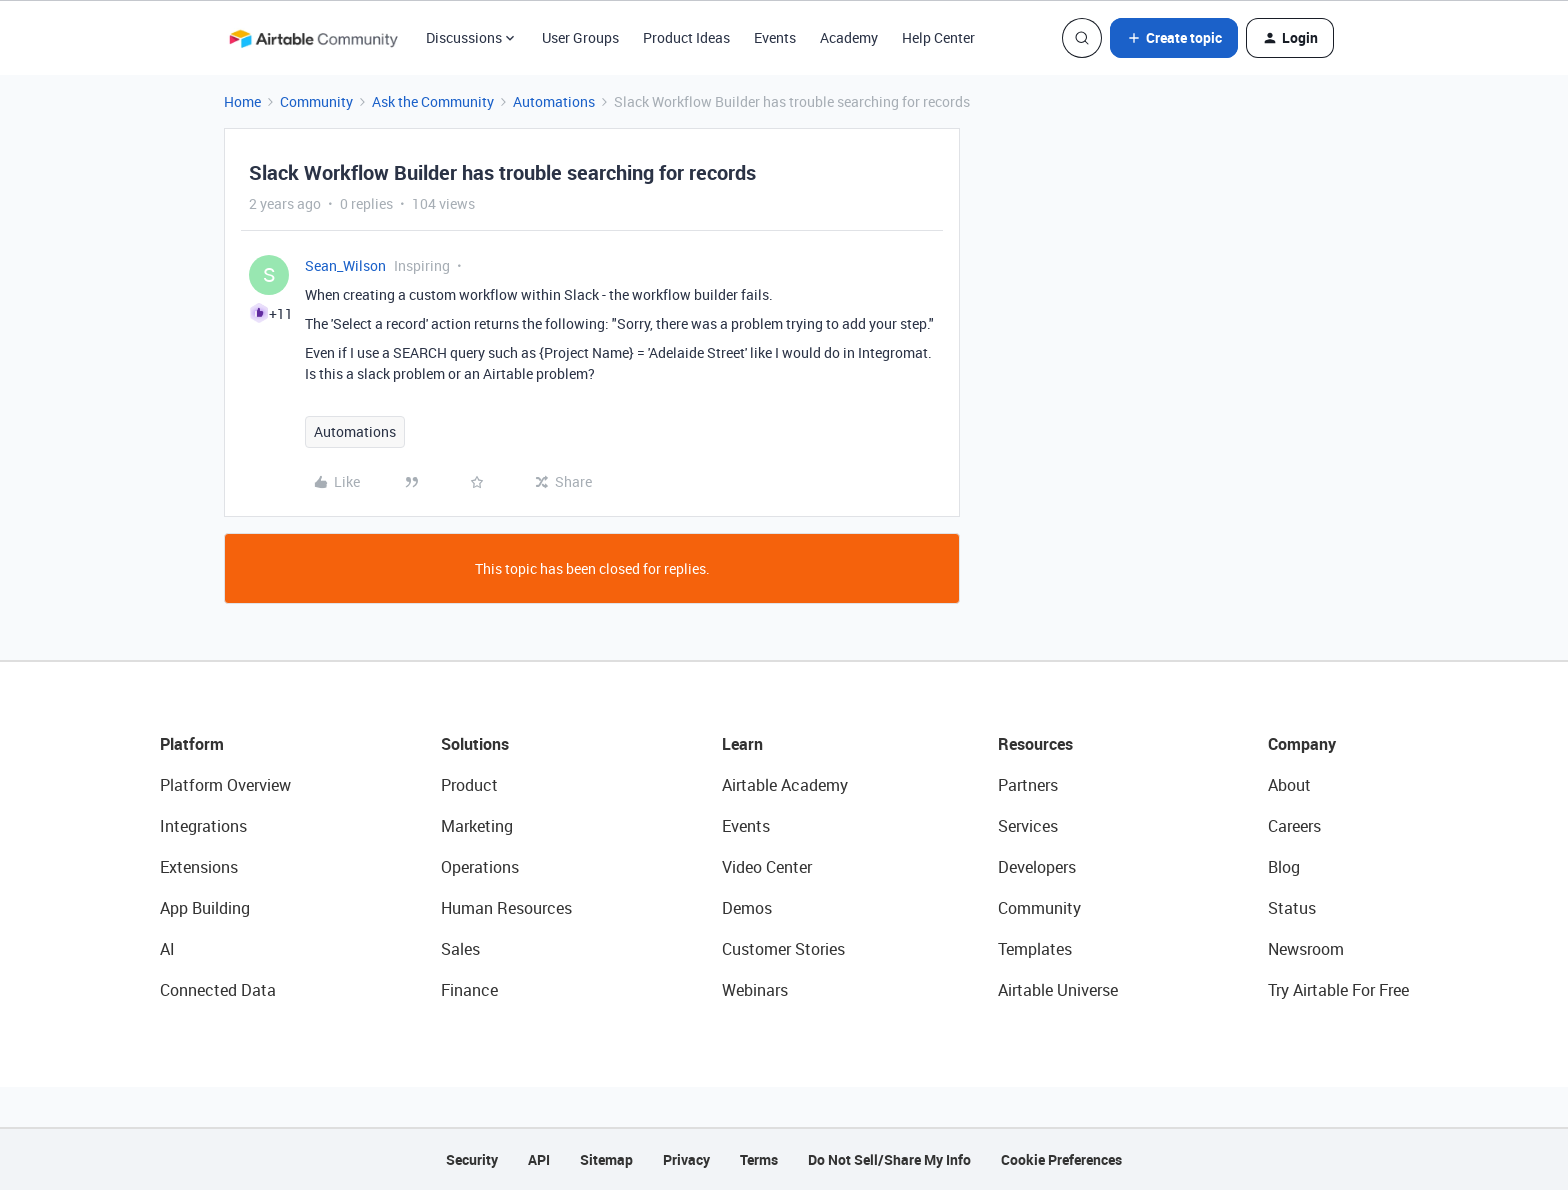 This screenshot has width=1568, height=1190. What do you see at coordinates (539, 1159) in the screenshot?
I see `API` at bounding box center [539, 1159].